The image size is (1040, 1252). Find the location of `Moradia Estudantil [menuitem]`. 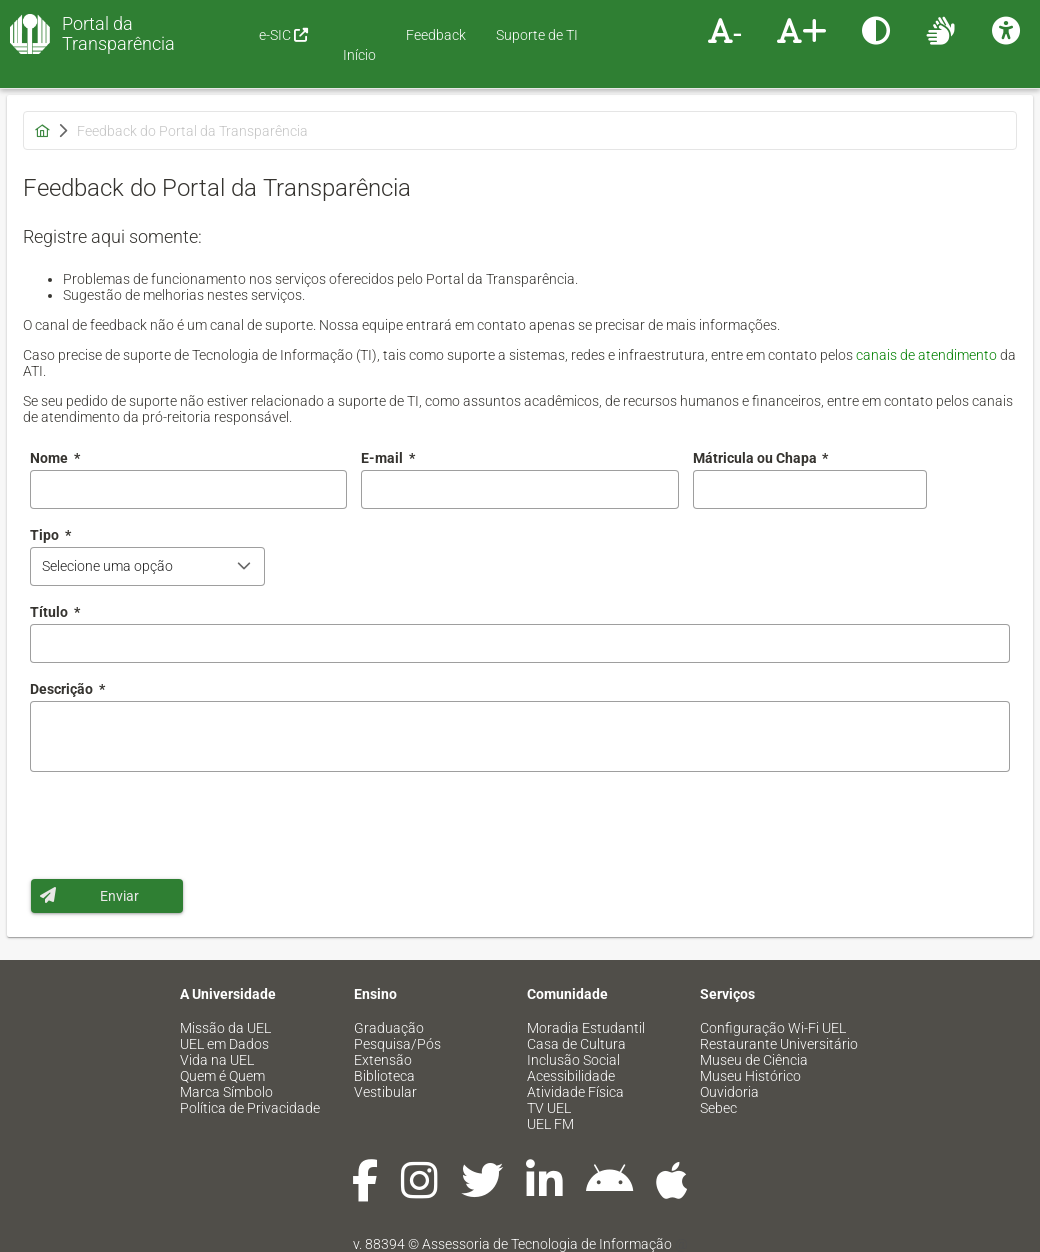

Moradia Estudantil [menuitem] is located at coordinates (586, 1028).